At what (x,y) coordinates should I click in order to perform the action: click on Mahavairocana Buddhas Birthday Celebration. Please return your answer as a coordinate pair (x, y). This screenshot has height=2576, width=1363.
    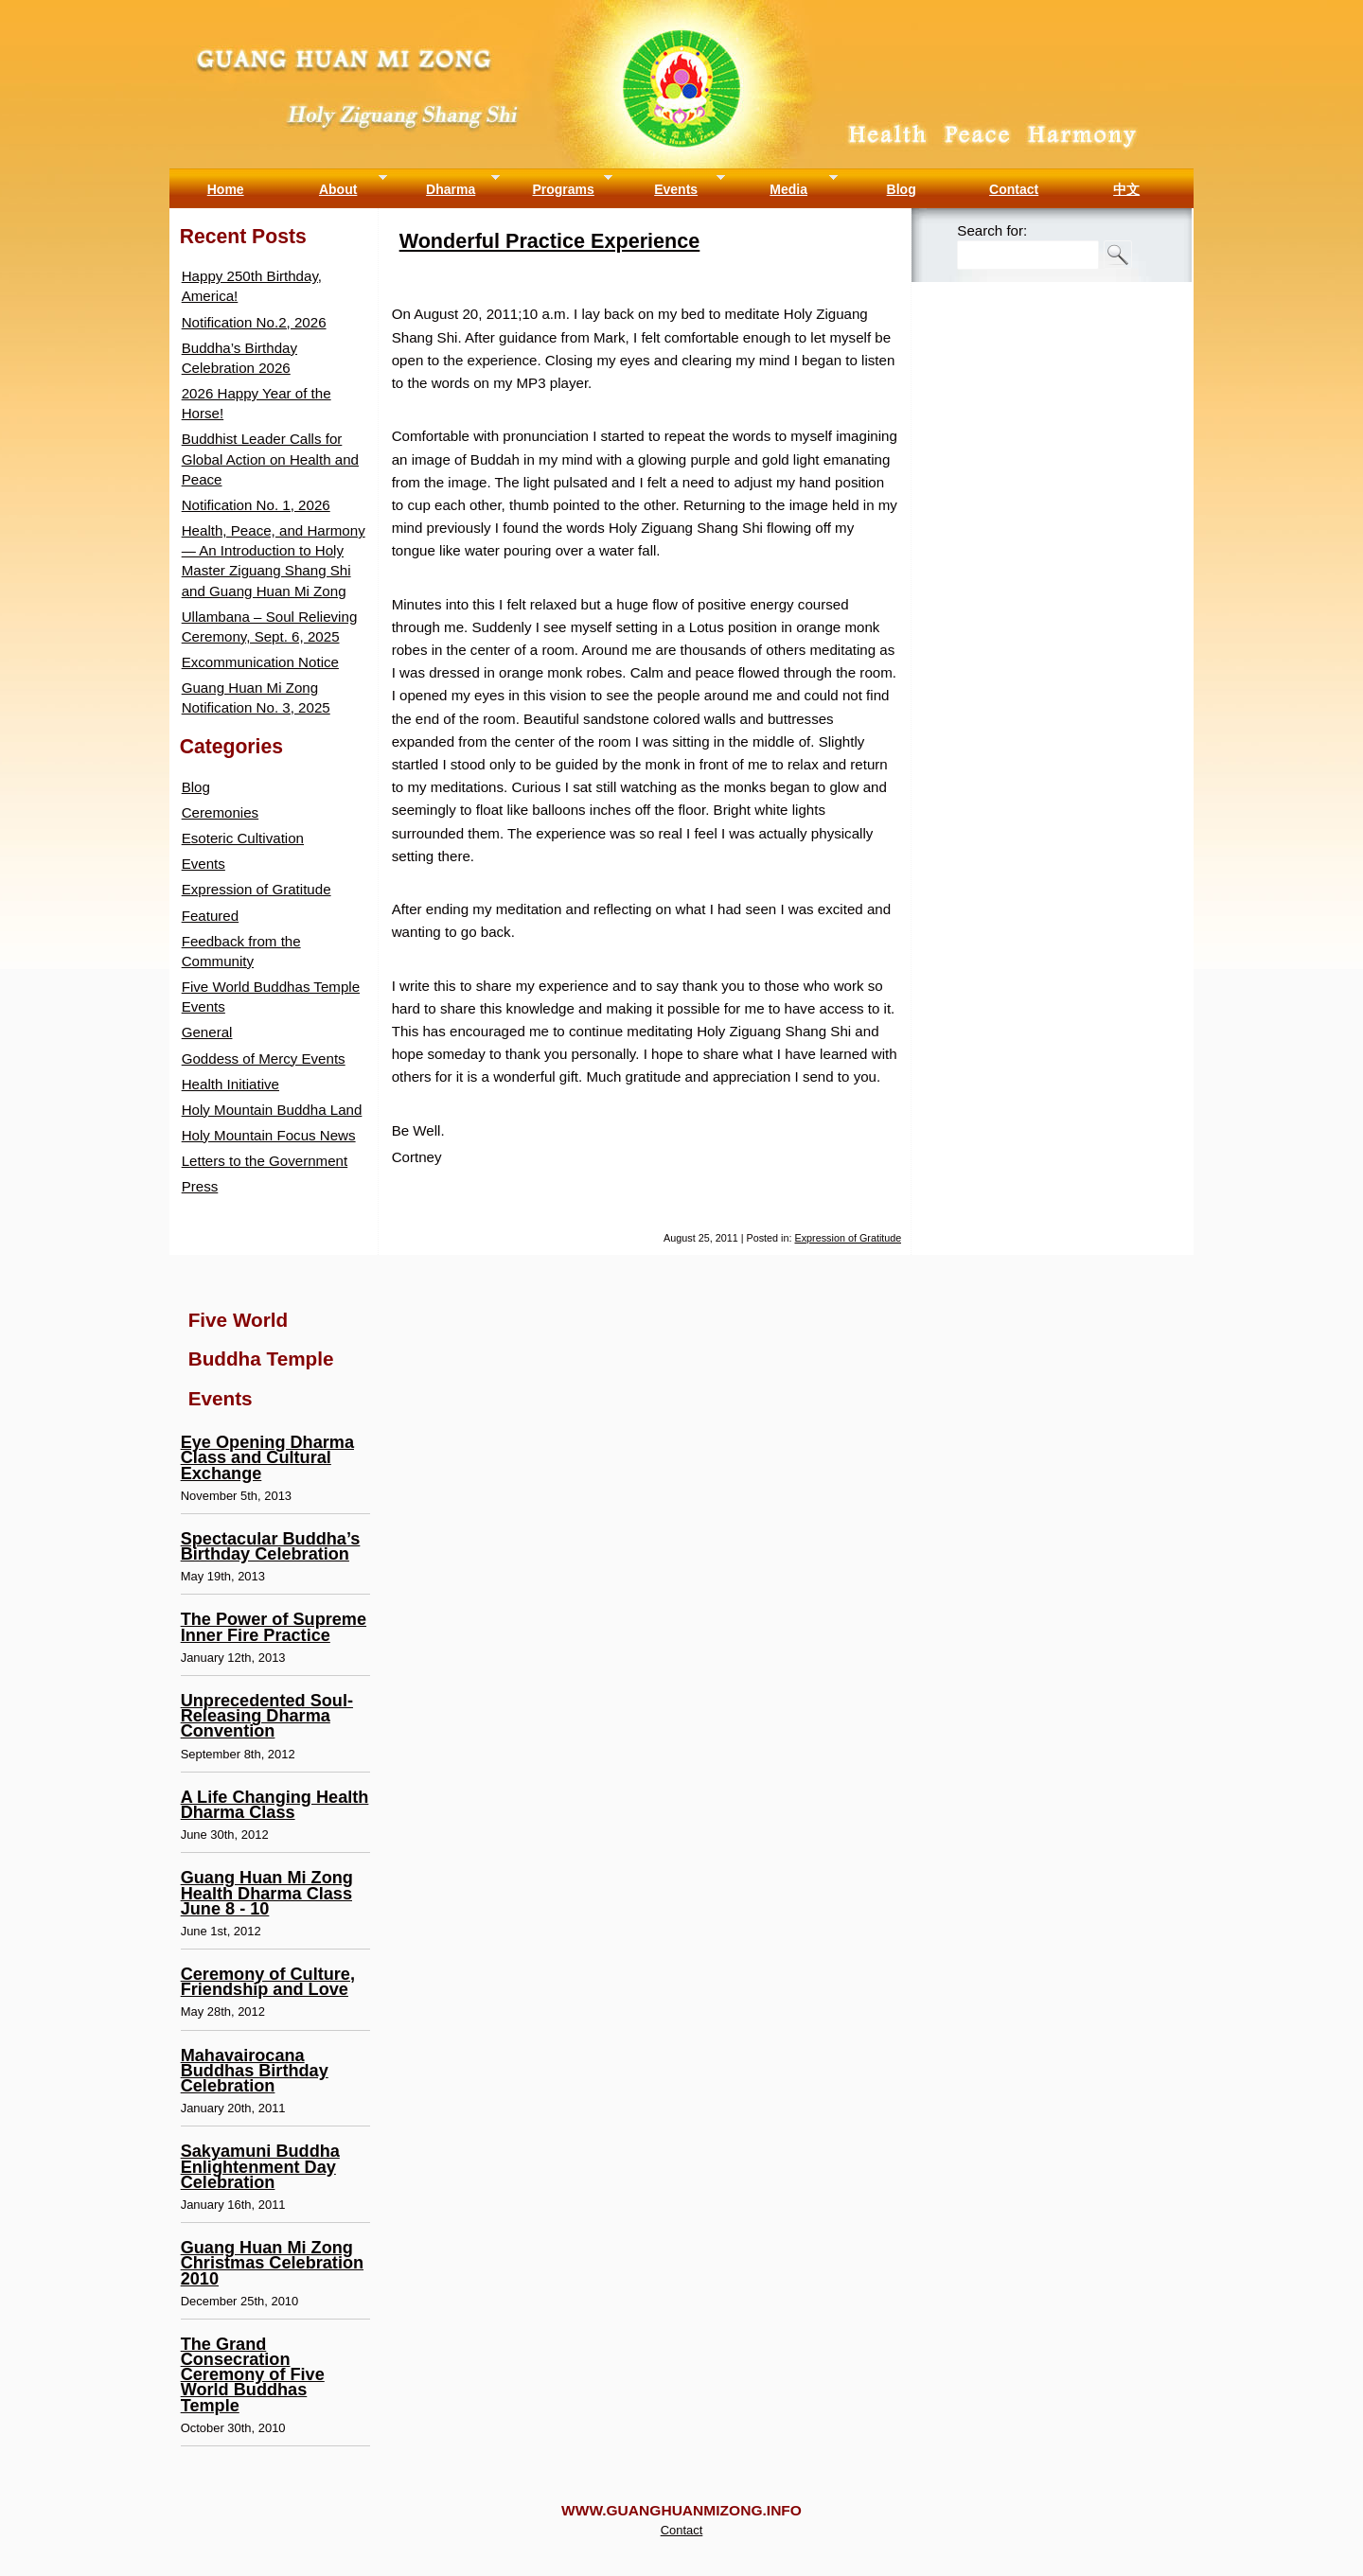
    Looking at the image, I should click on (254, 2070).